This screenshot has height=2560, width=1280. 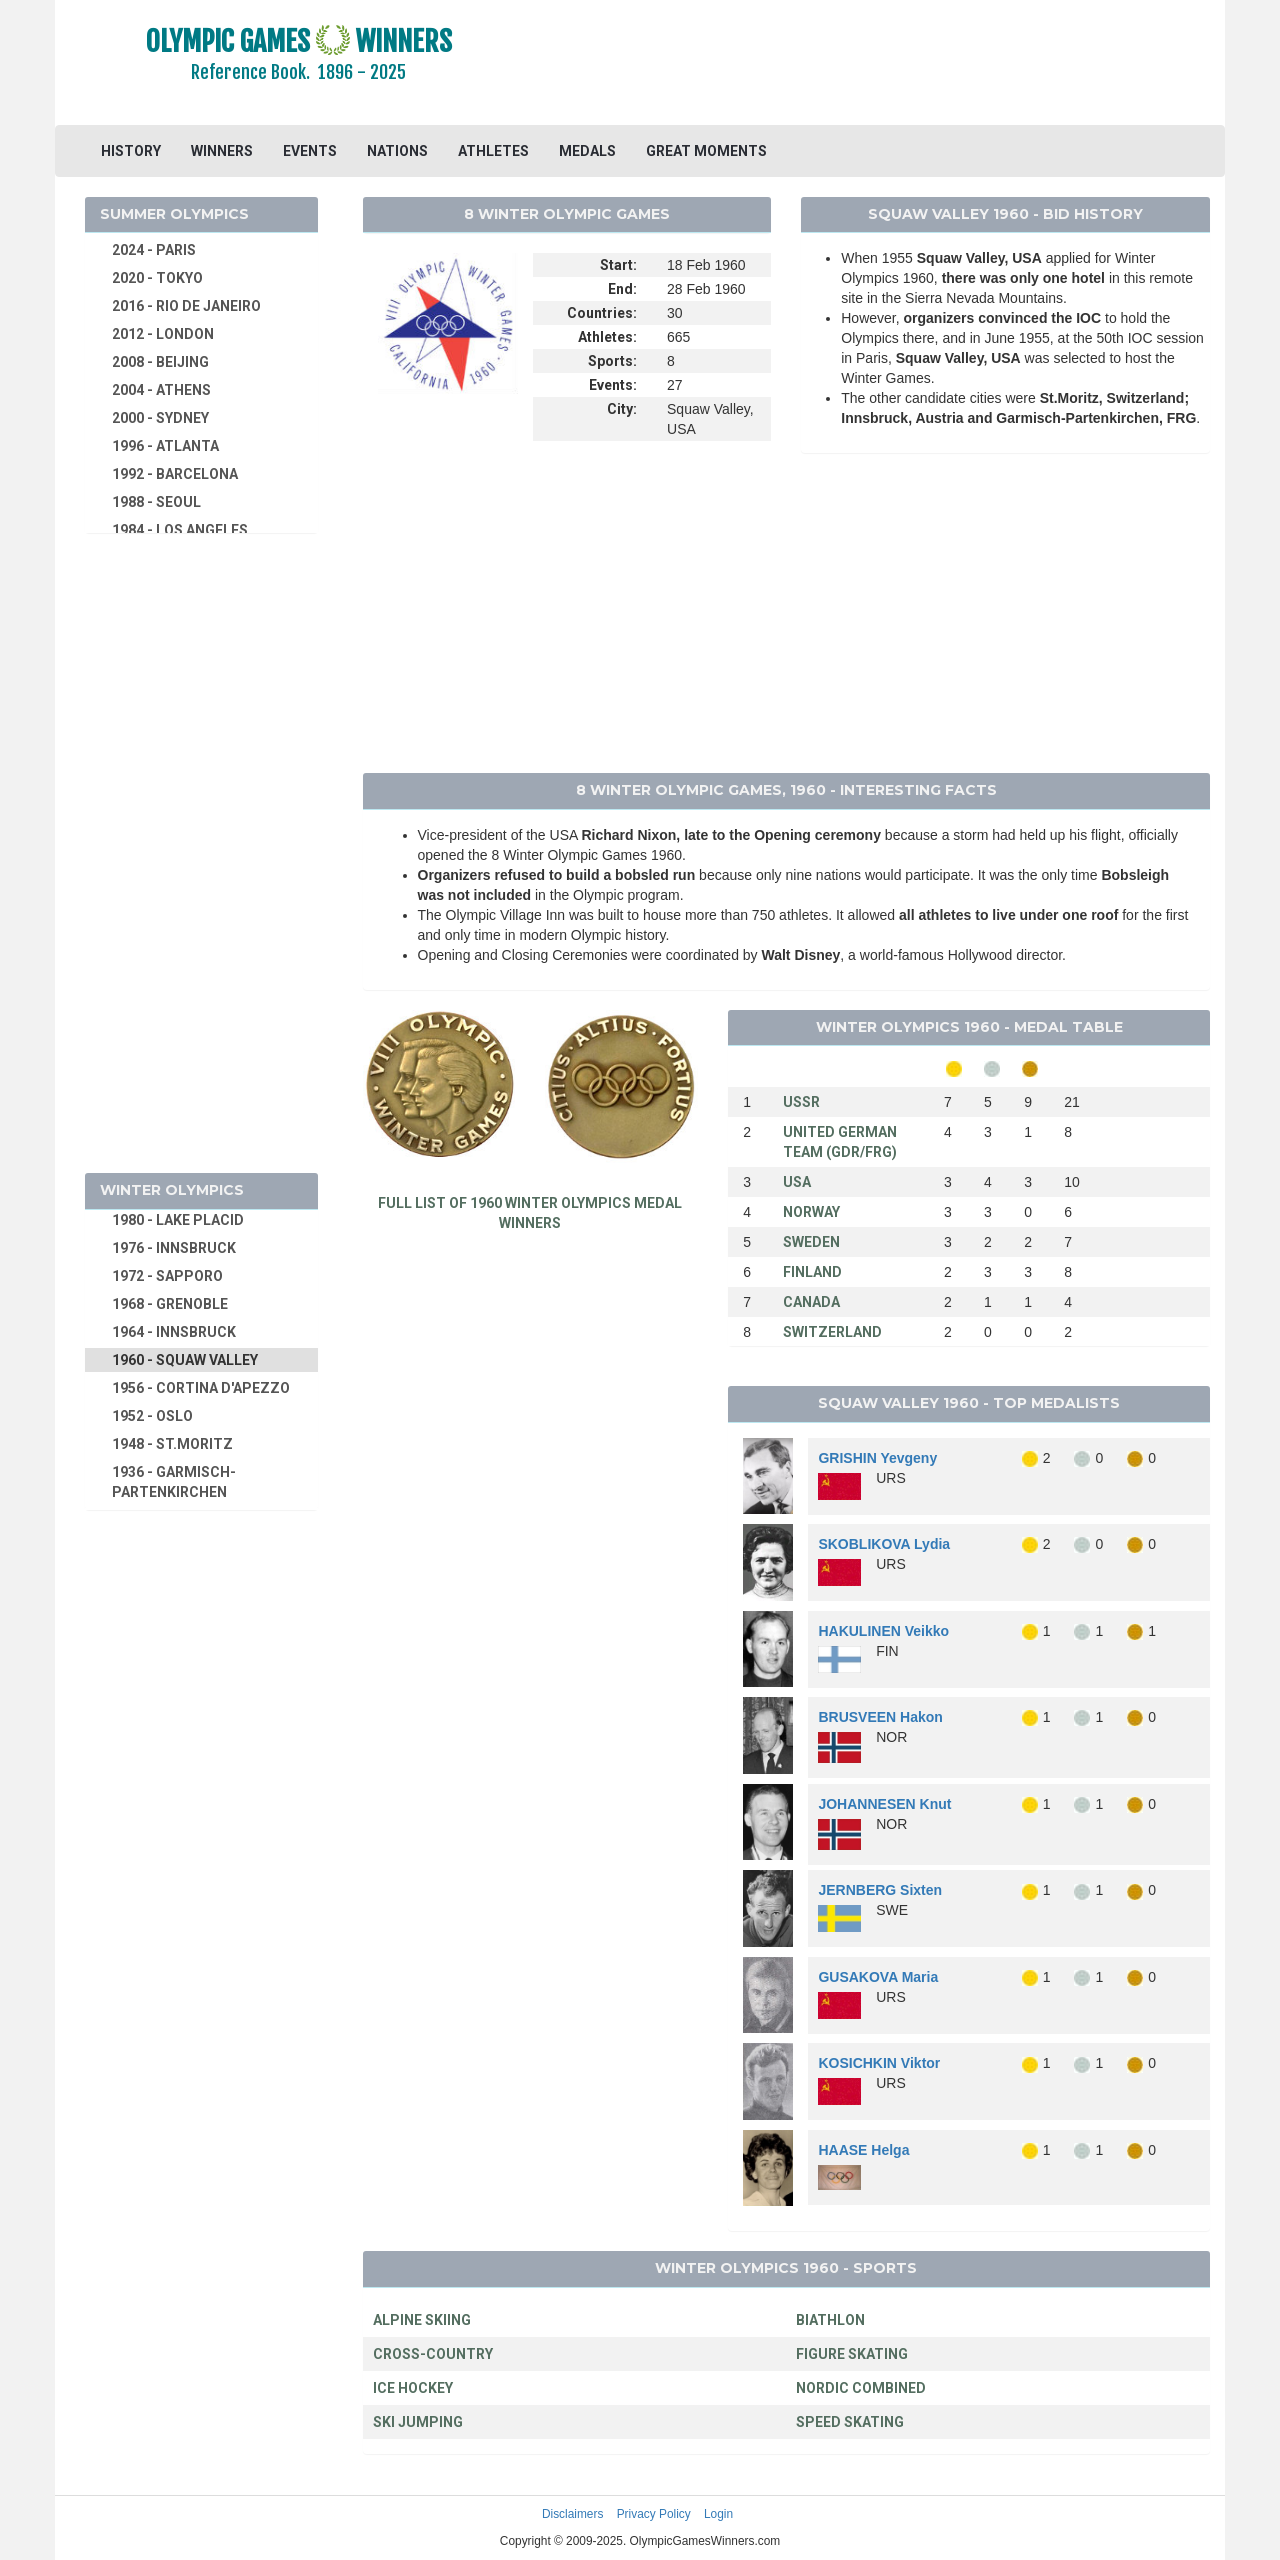 What do you see at coordinates (156, 502) in the screenshot?
I see `1988 - SEOUL` at bounding box center [156, 502].